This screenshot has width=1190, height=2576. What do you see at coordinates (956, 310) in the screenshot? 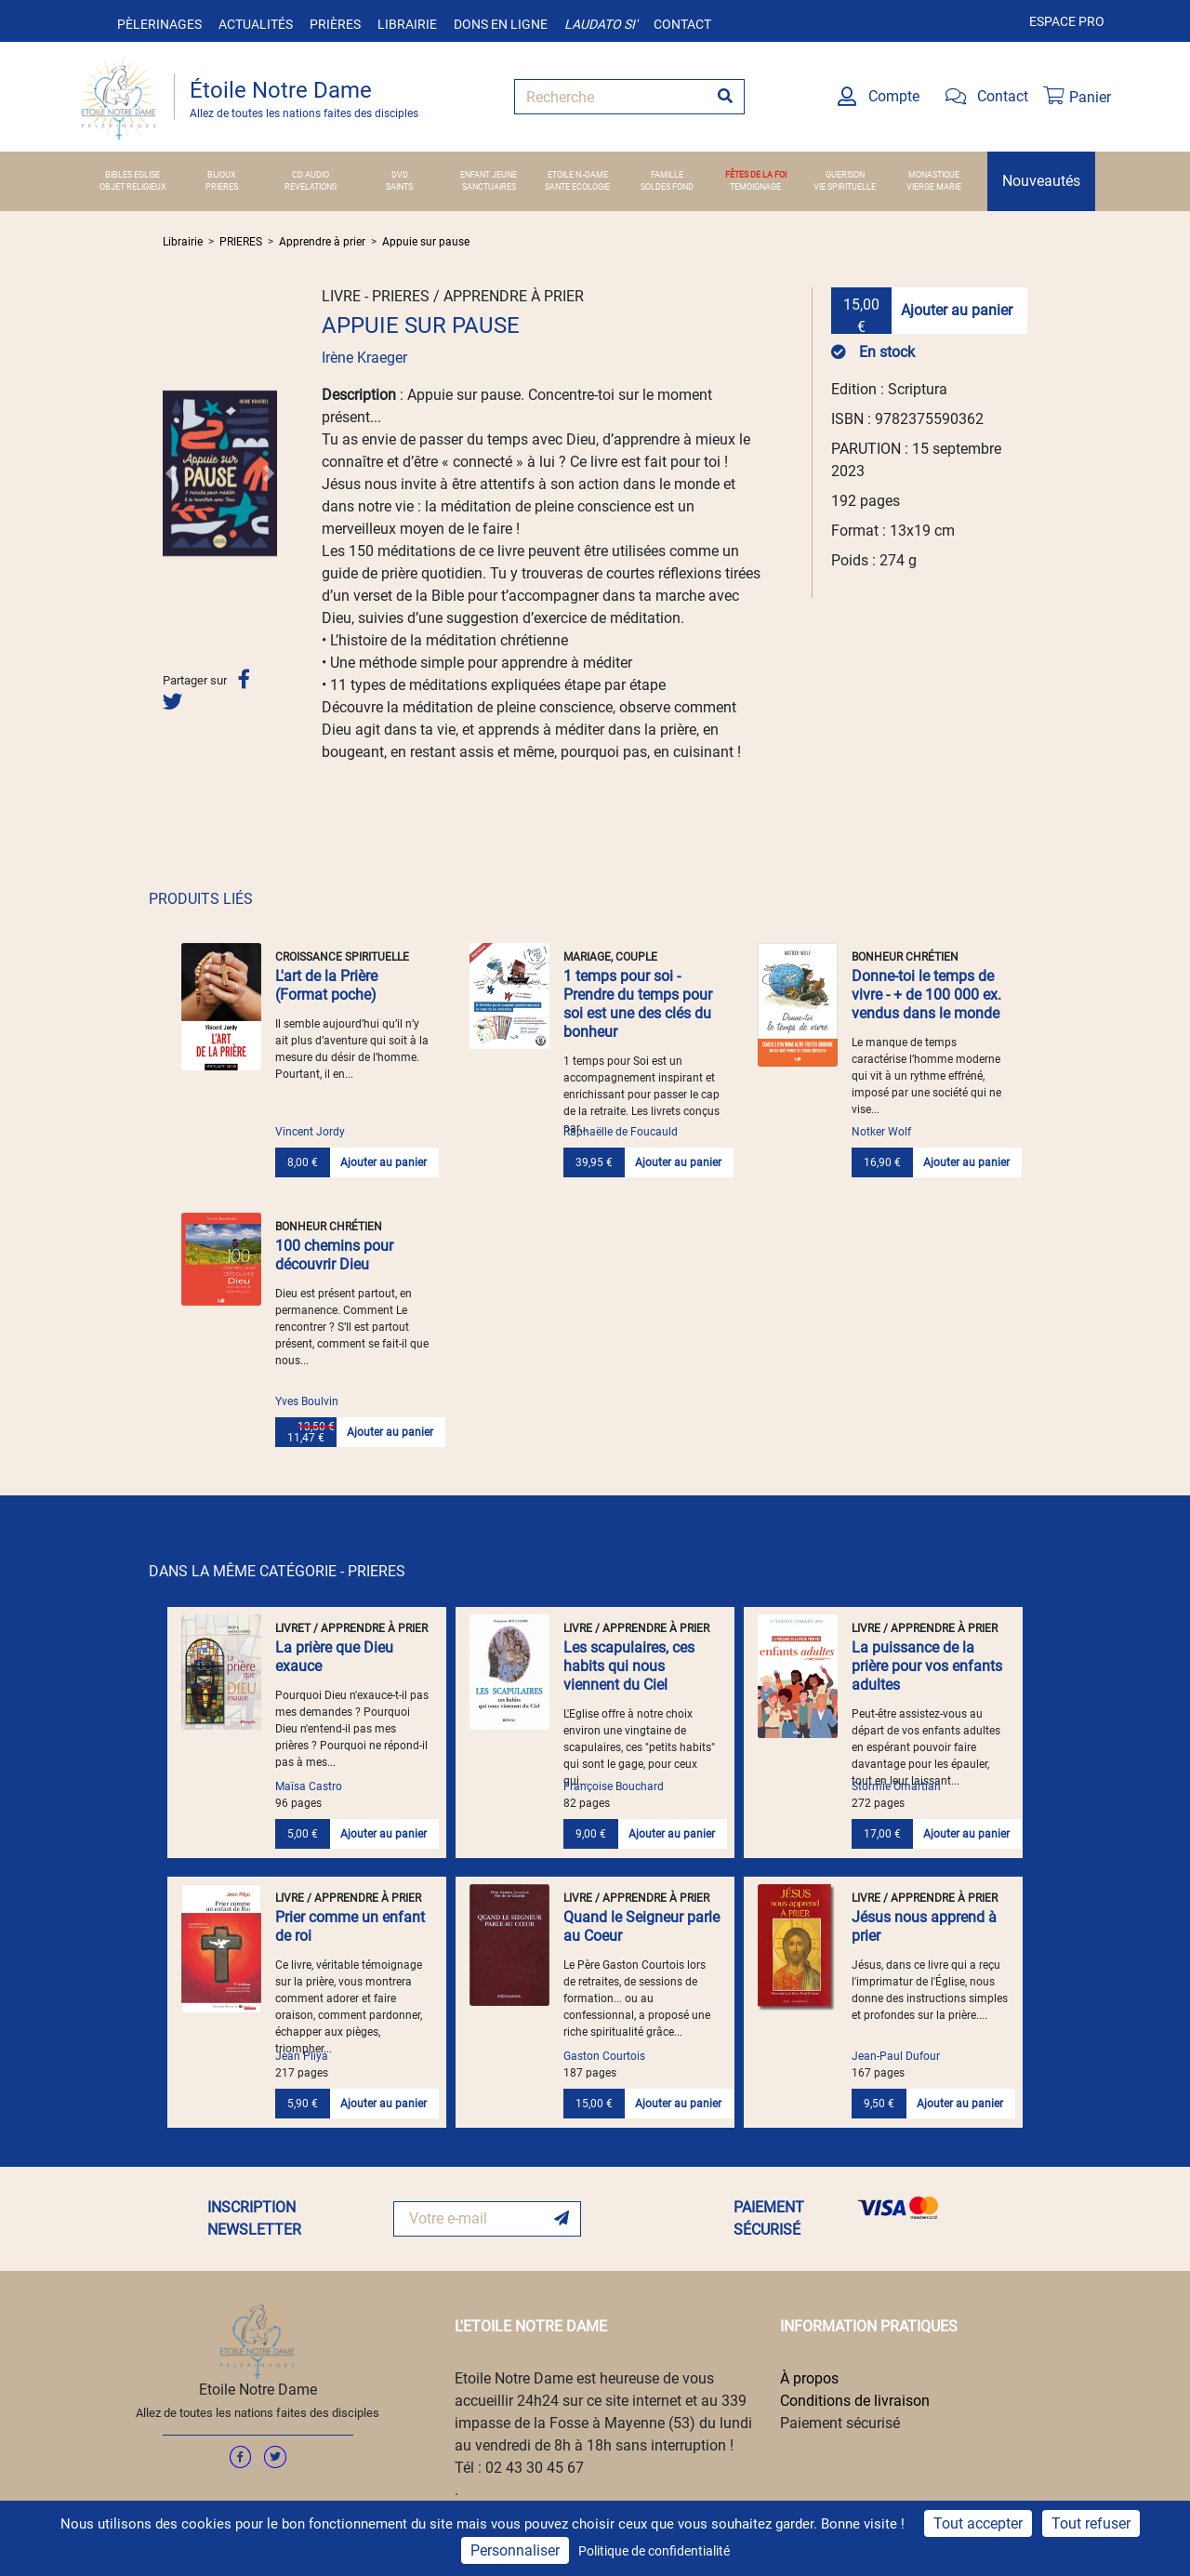
I see `Ajouter au panier` at bounding box center [956, 310].